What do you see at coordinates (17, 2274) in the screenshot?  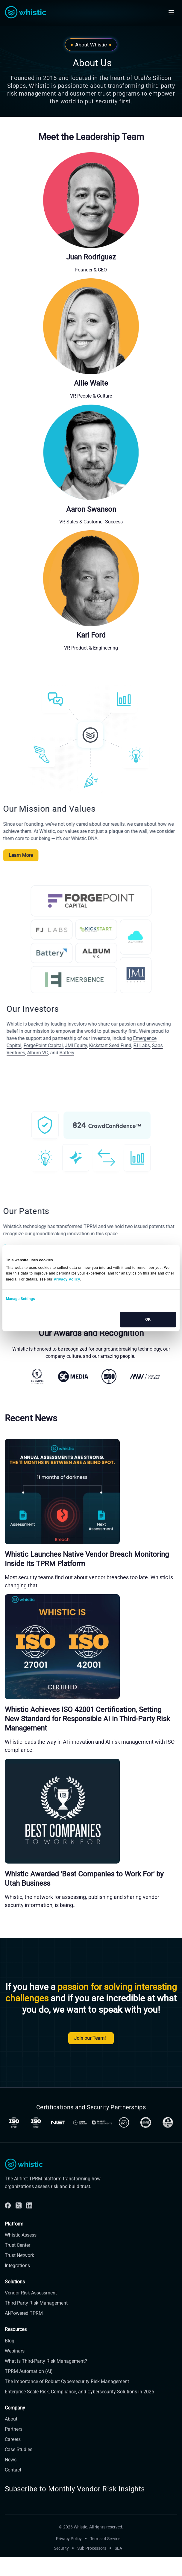 I see `Trust Center` at bounding box center [17, 2274].